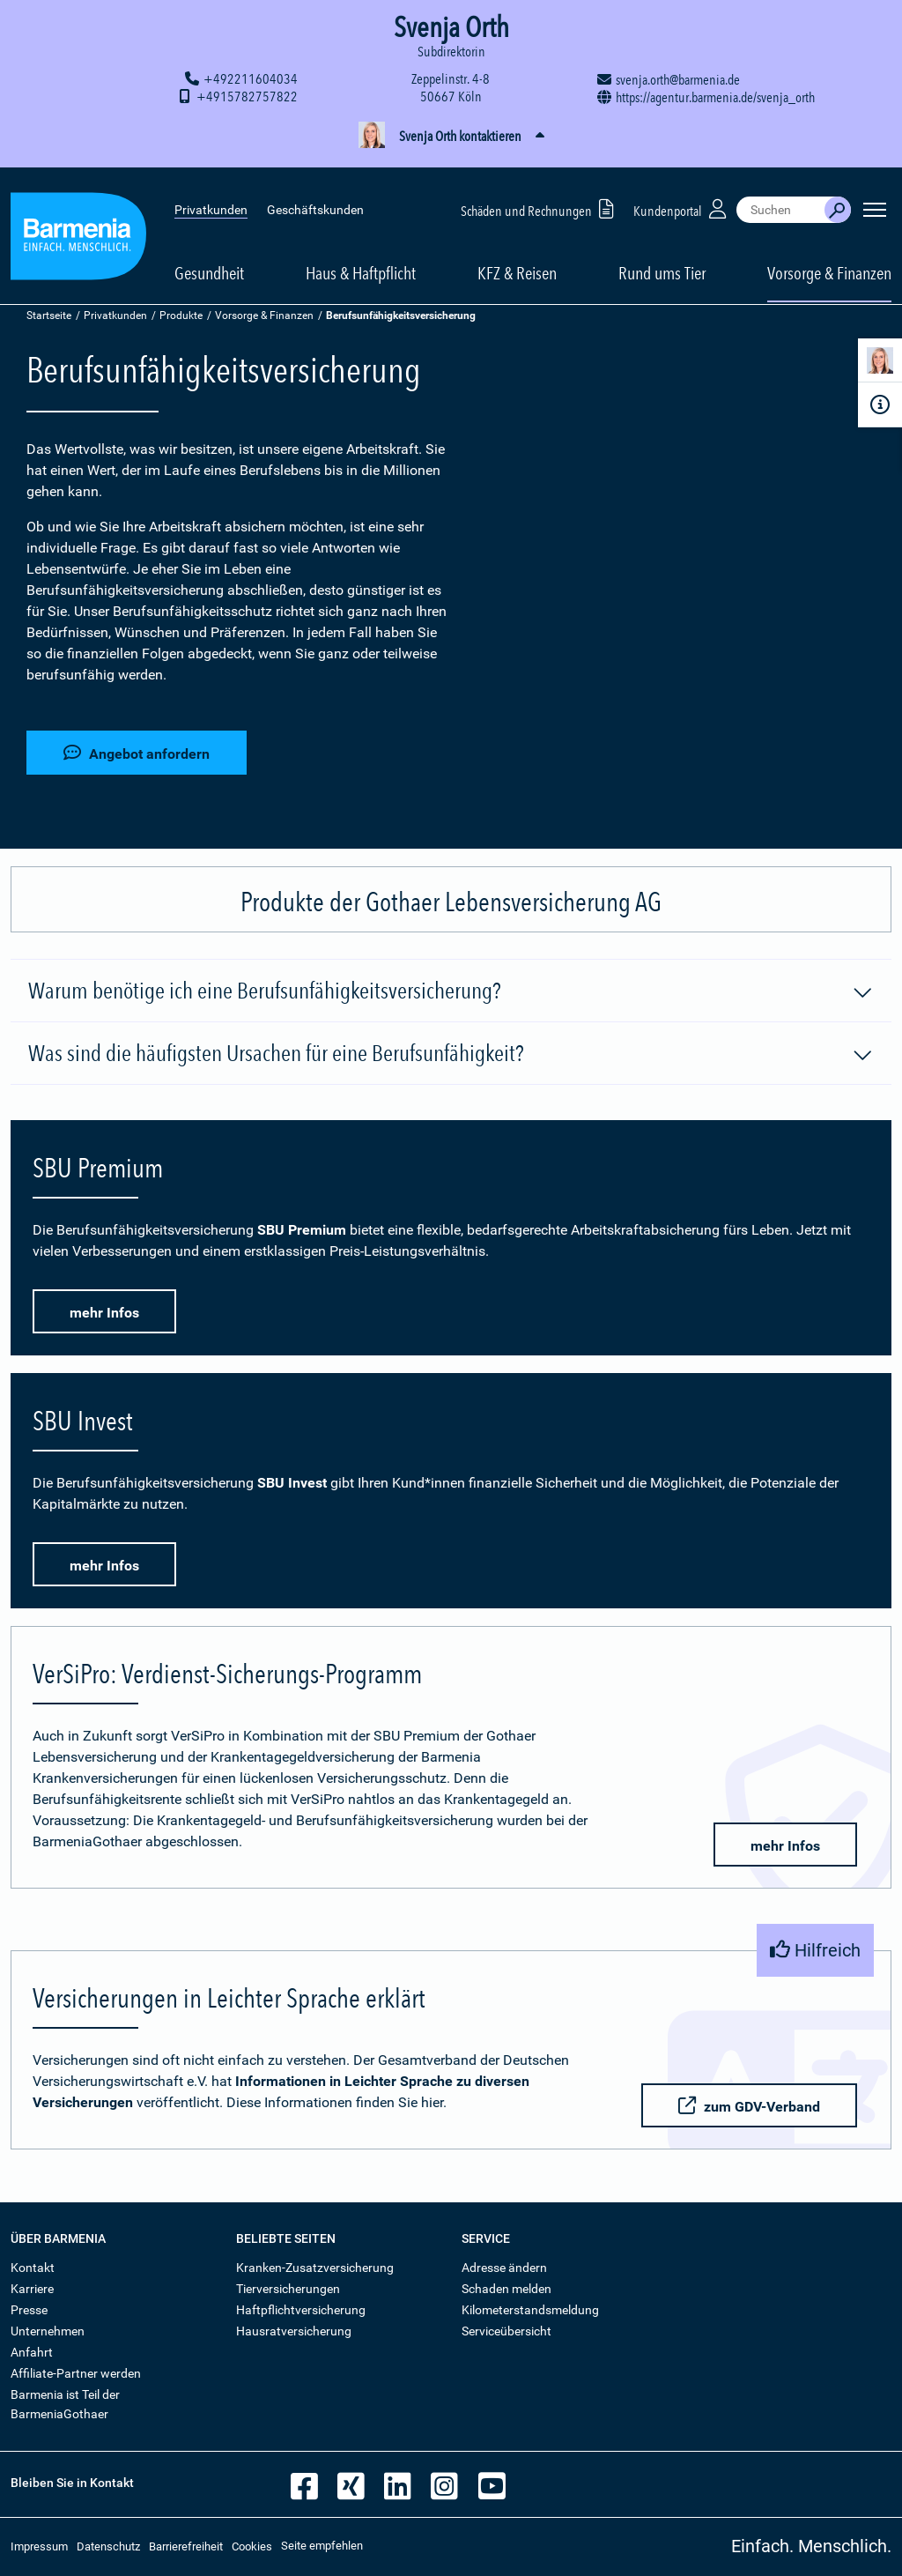 This screenshot has height=2576, width=902. Describe the element at coordinates (186, 2546) in the screenshot. I see `Barrierefreiheit` at that location.